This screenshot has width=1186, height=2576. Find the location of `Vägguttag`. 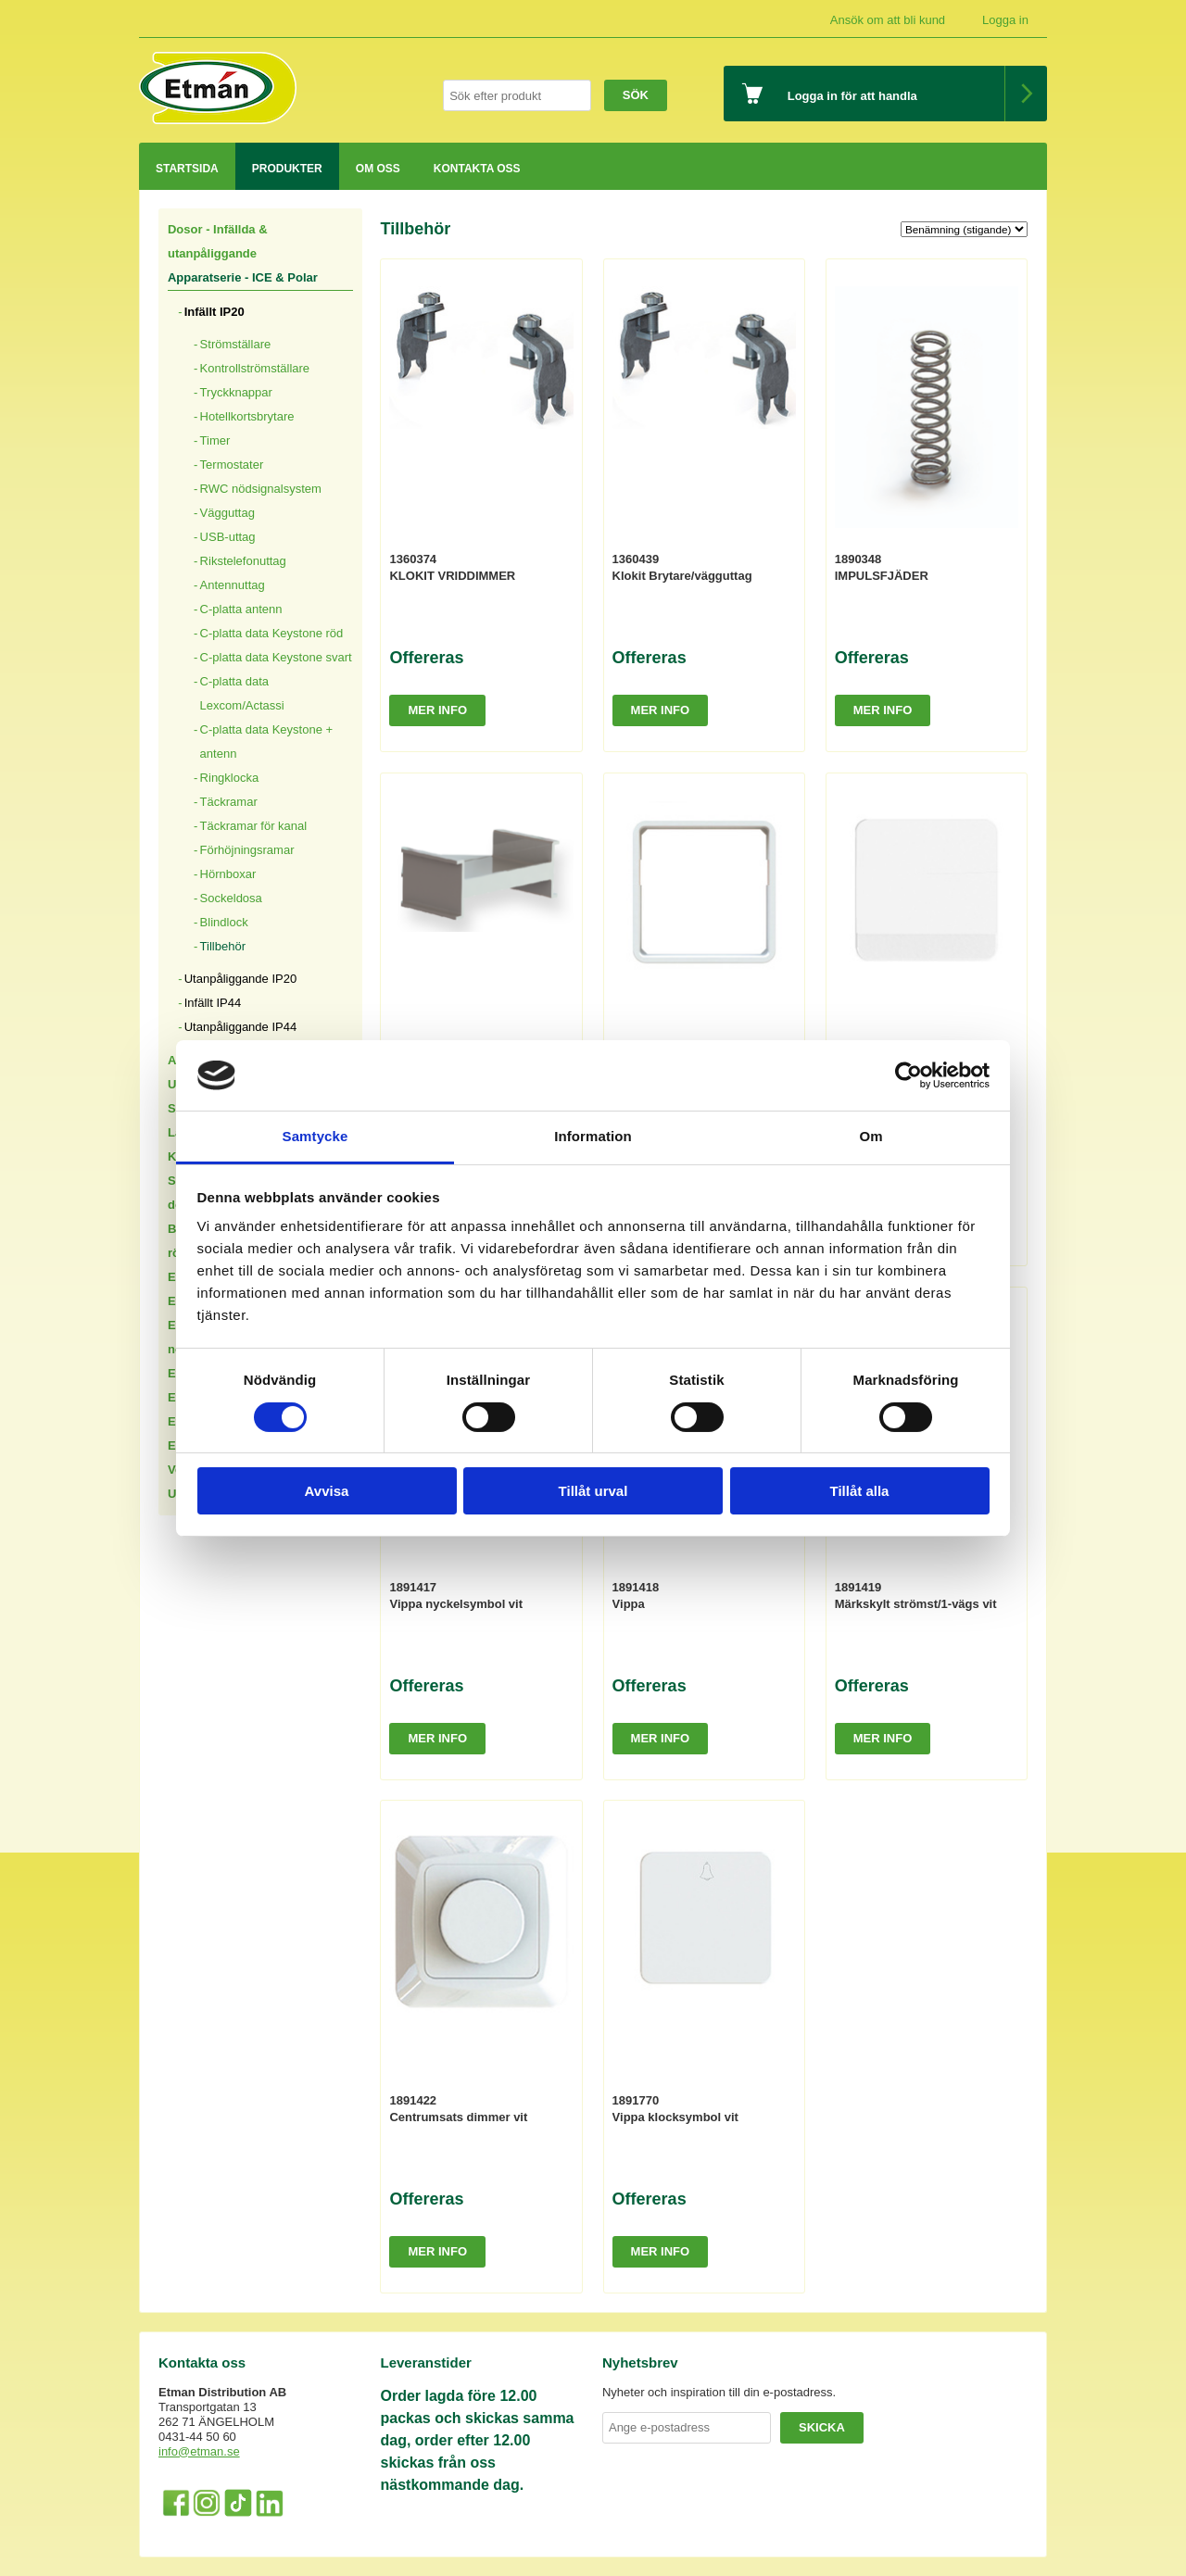

Vägguttag is located at coordinates (227, 513).